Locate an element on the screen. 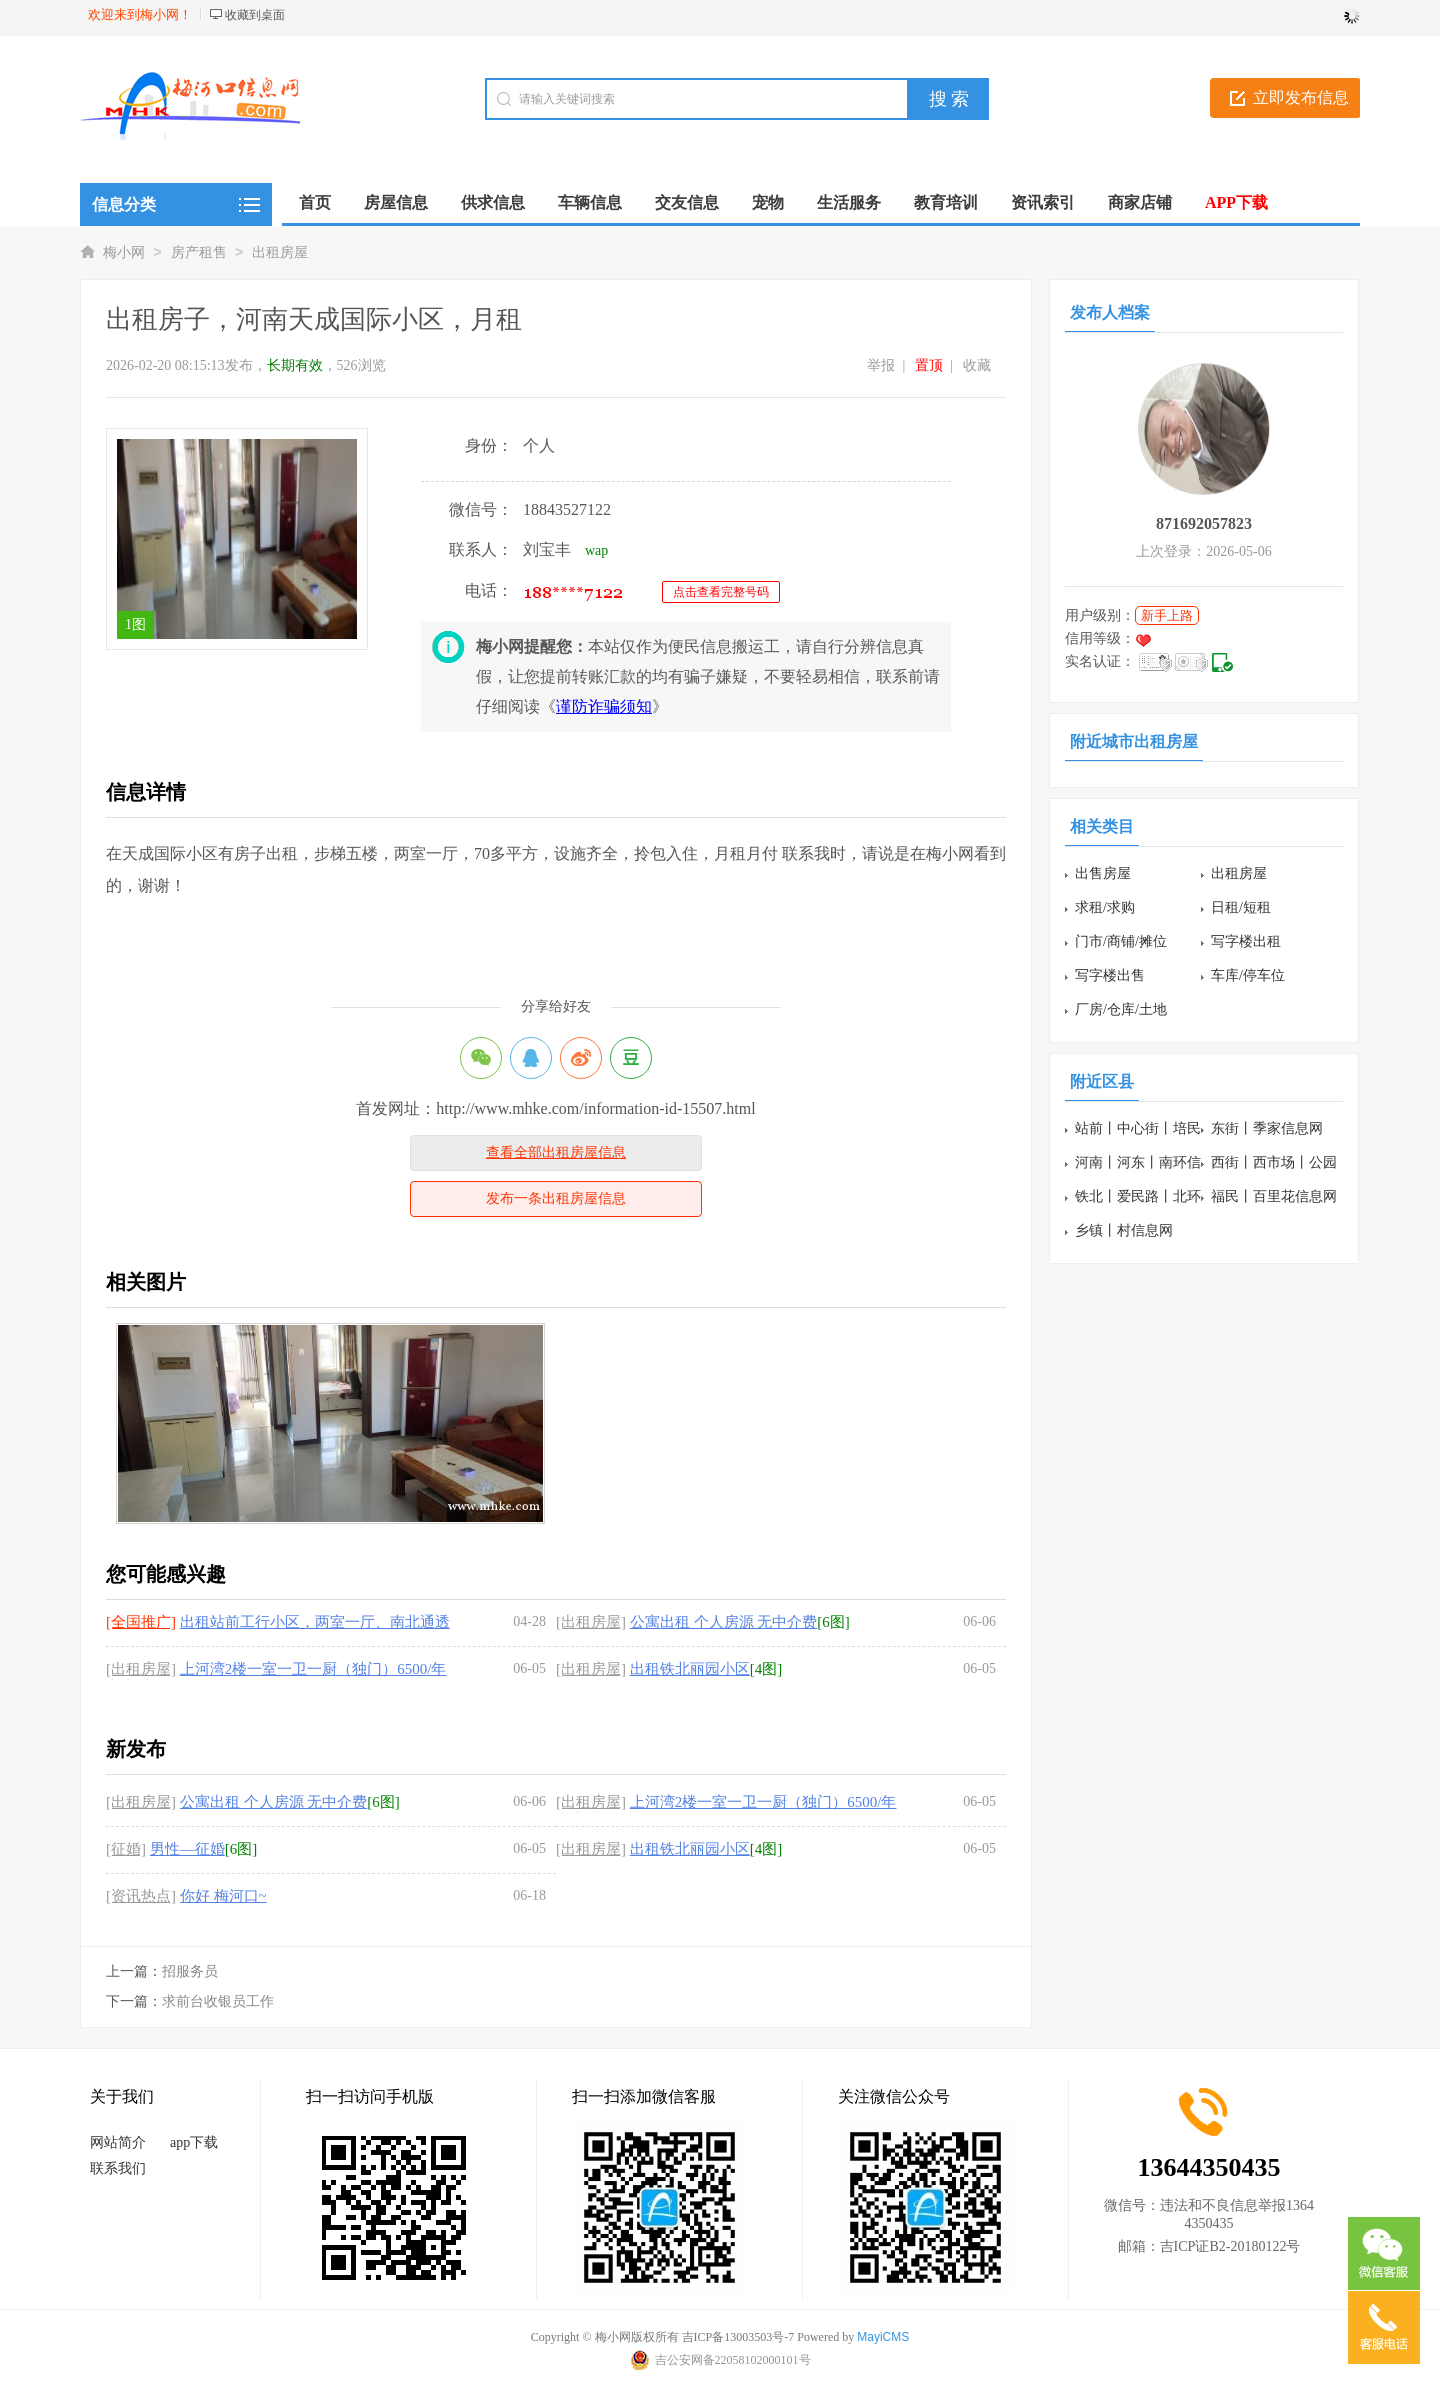  收藏到桌面 is located at coordinates (255, 15).